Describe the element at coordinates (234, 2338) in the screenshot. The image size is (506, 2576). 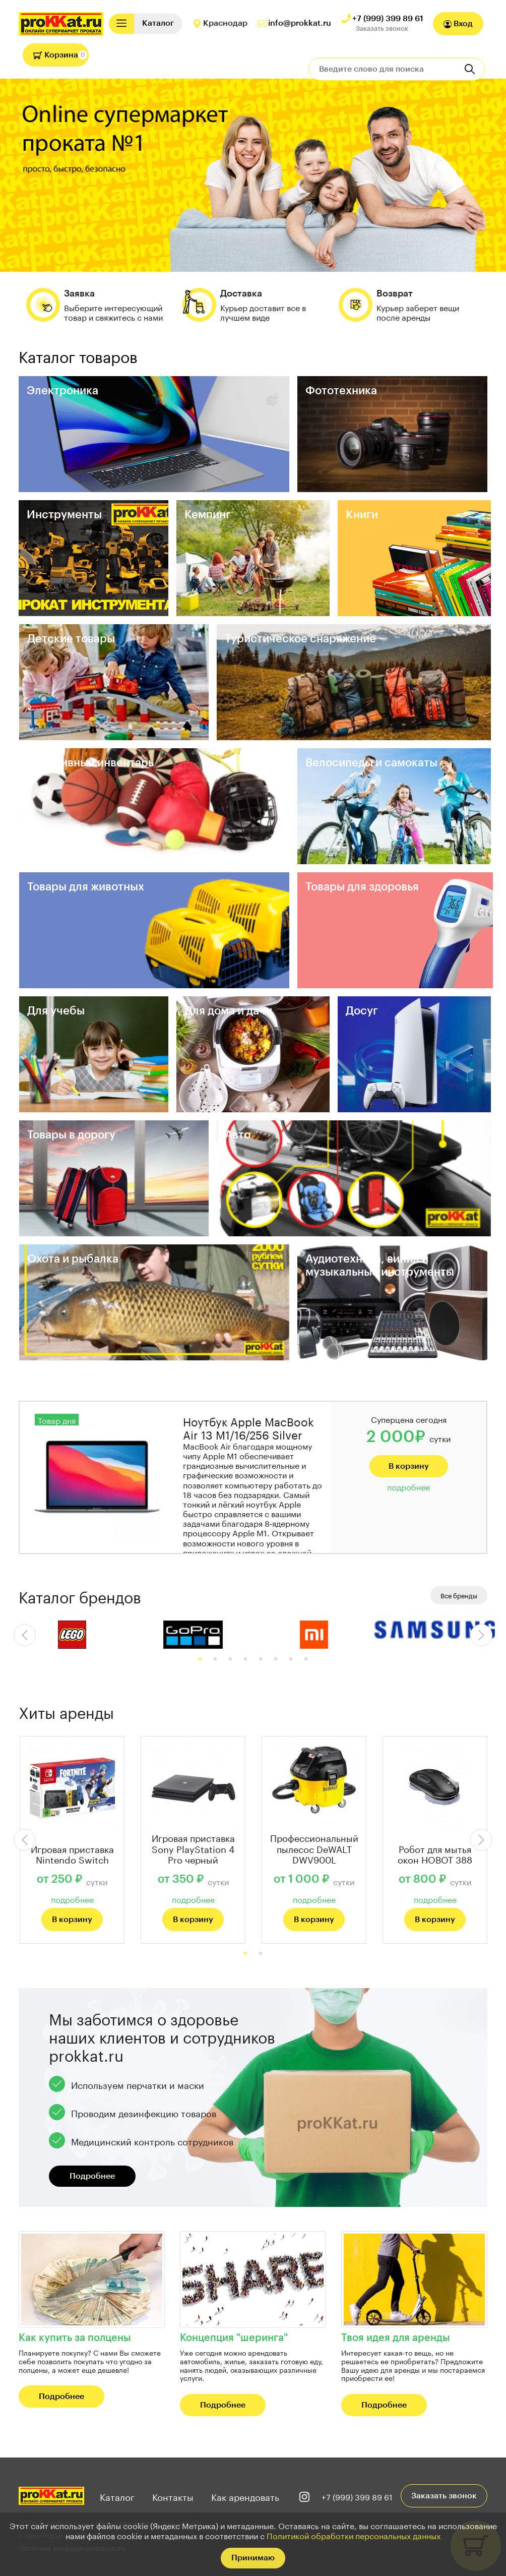
I see `Концепция "шеринга"` at that location.